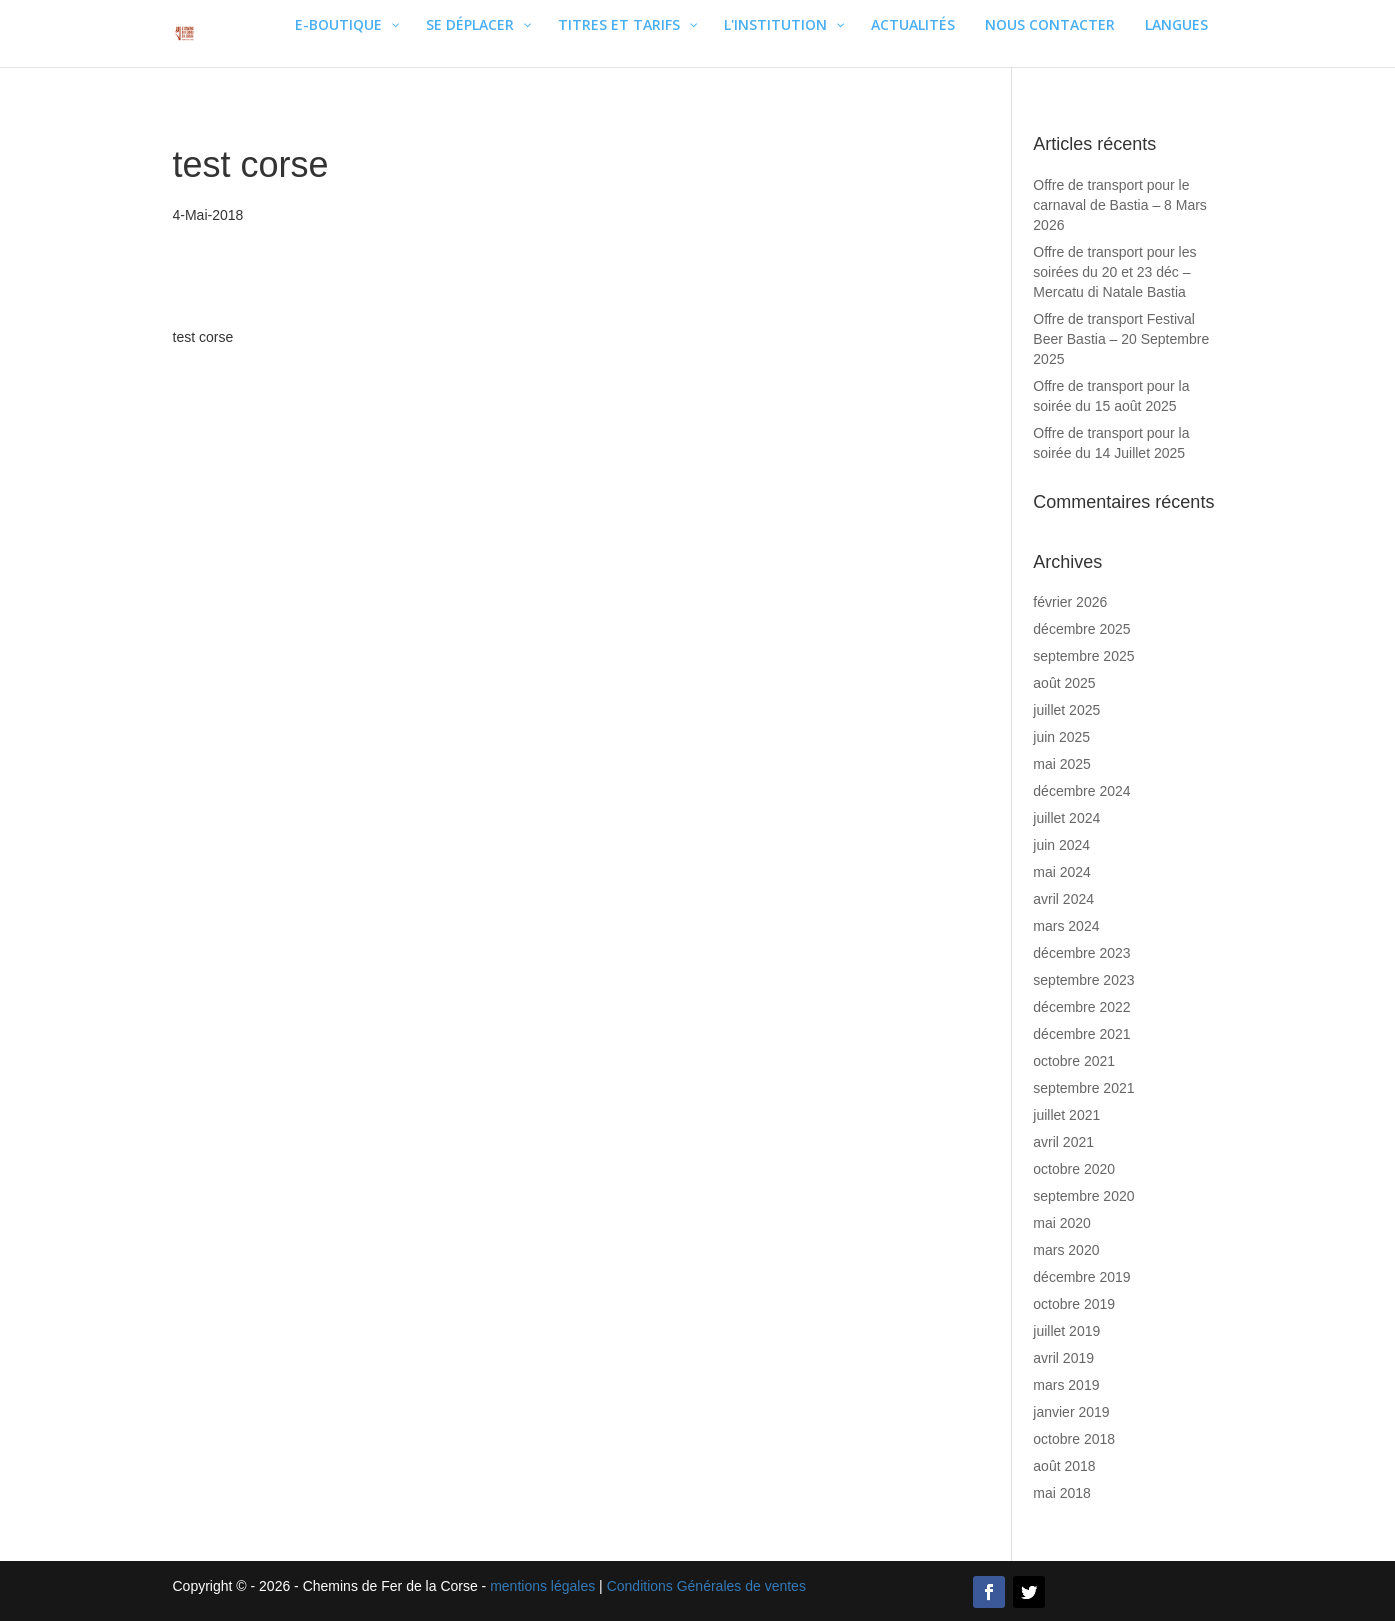 The height and width of the screenshot is (1621, 1395). Describe the element at coordinates (542, 1586) in the screenshot. I see `mentions légales` at that location.